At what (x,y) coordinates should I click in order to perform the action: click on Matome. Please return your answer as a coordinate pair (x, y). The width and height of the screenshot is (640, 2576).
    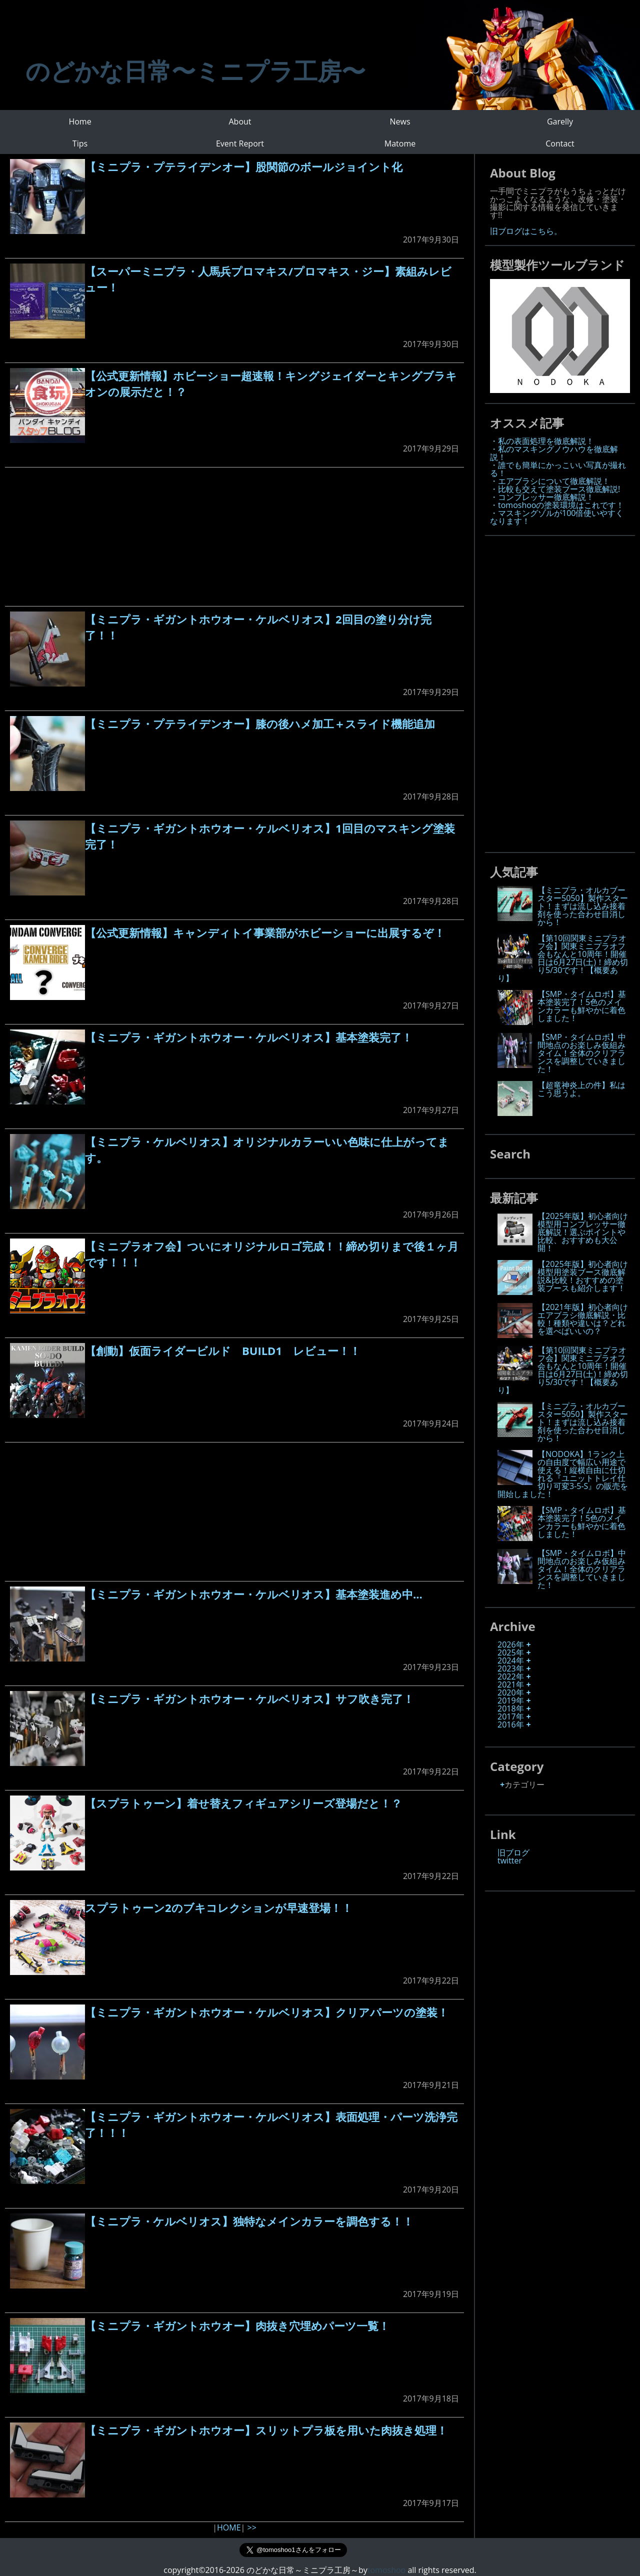
    Looking at the image, I should click on (400, 143).